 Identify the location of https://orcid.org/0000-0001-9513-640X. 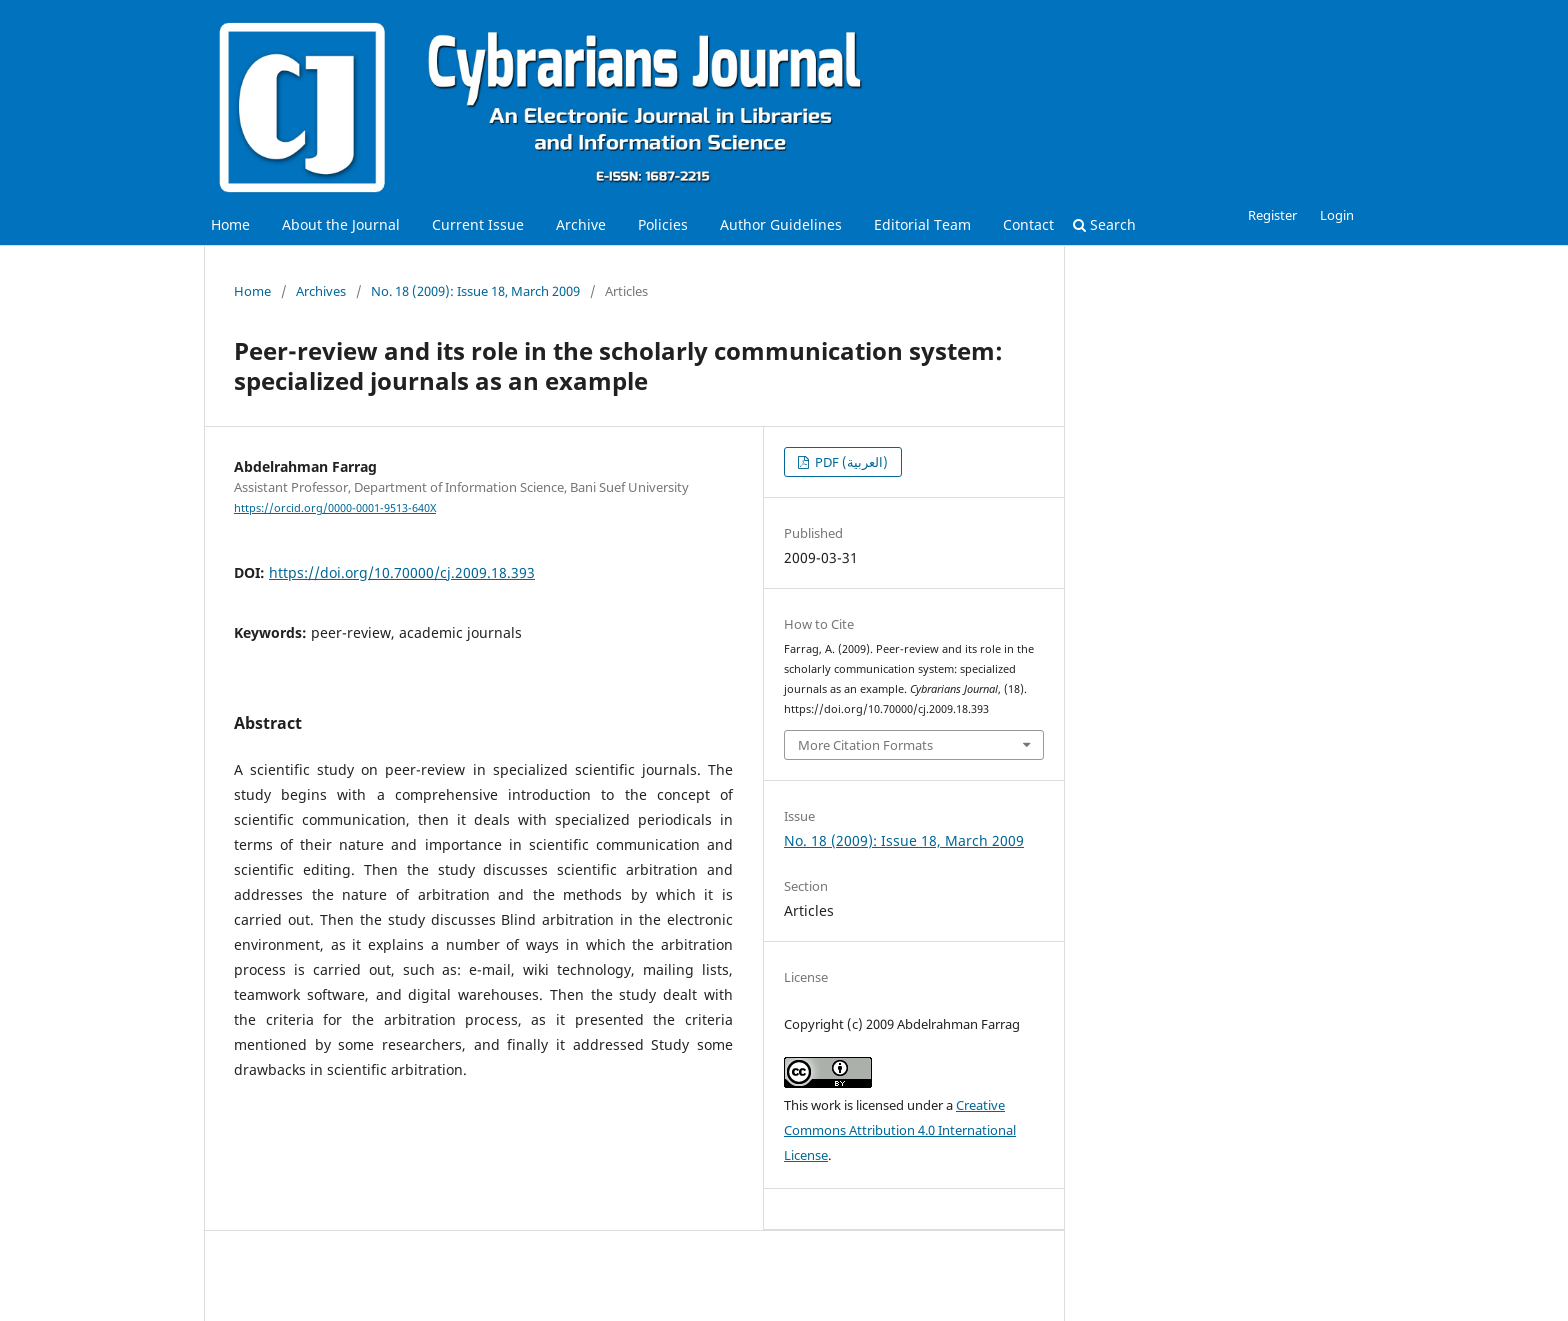
(335, 508).